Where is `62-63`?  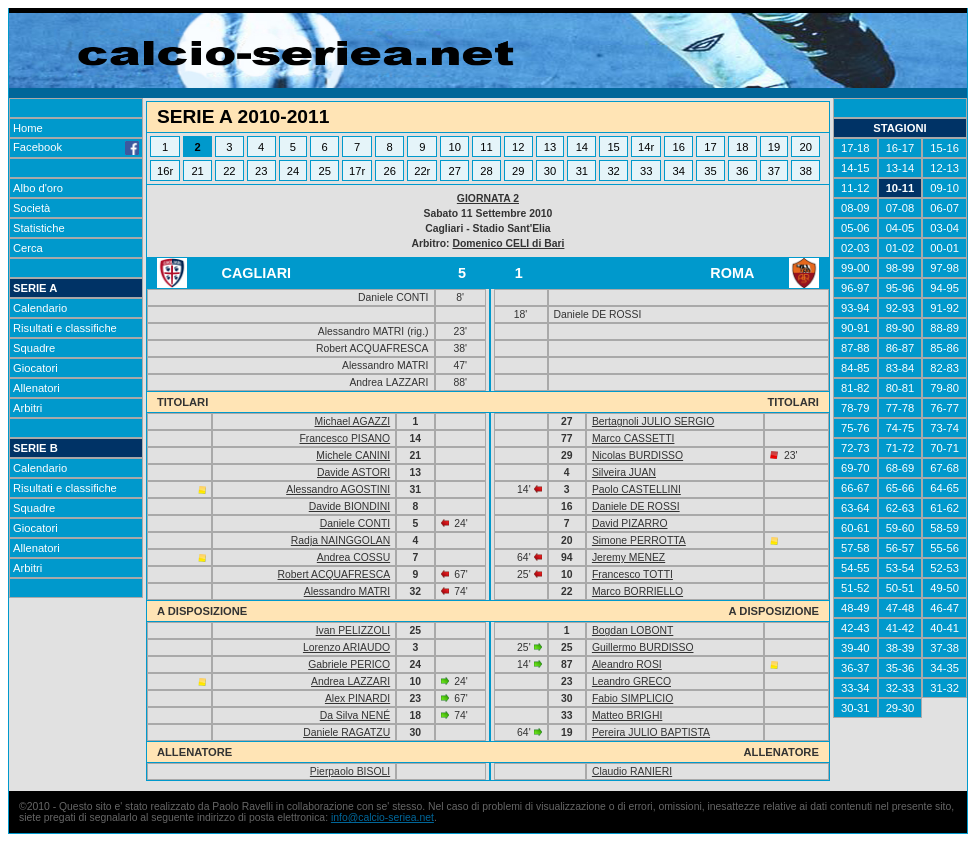 62-63 is located at coordinates (900, 508).